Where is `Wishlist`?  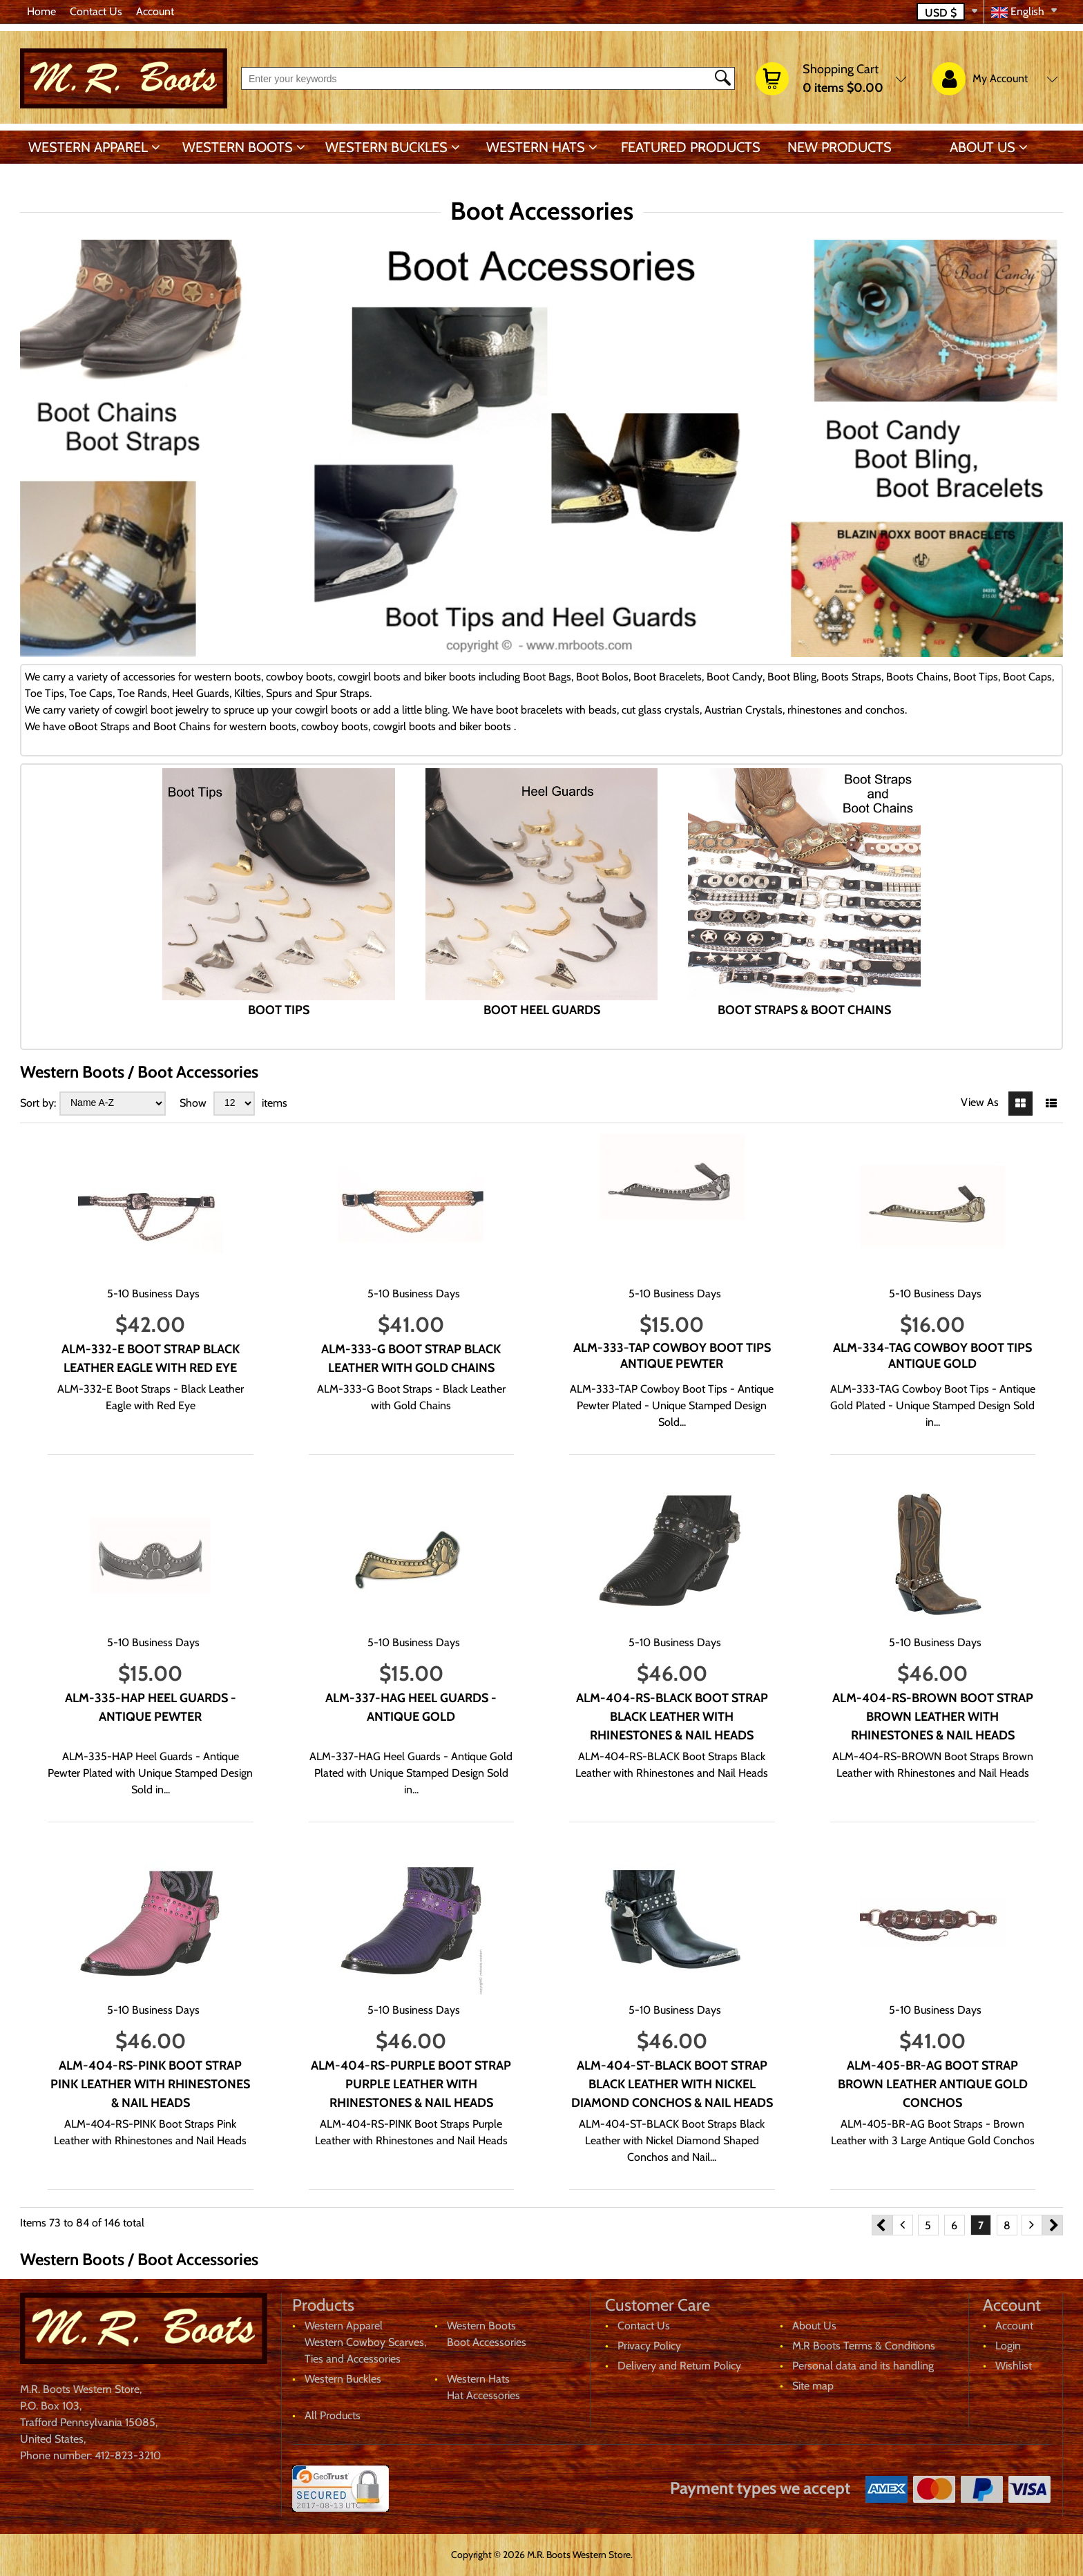
Wishlist is located at coordinates (1013, 2365).